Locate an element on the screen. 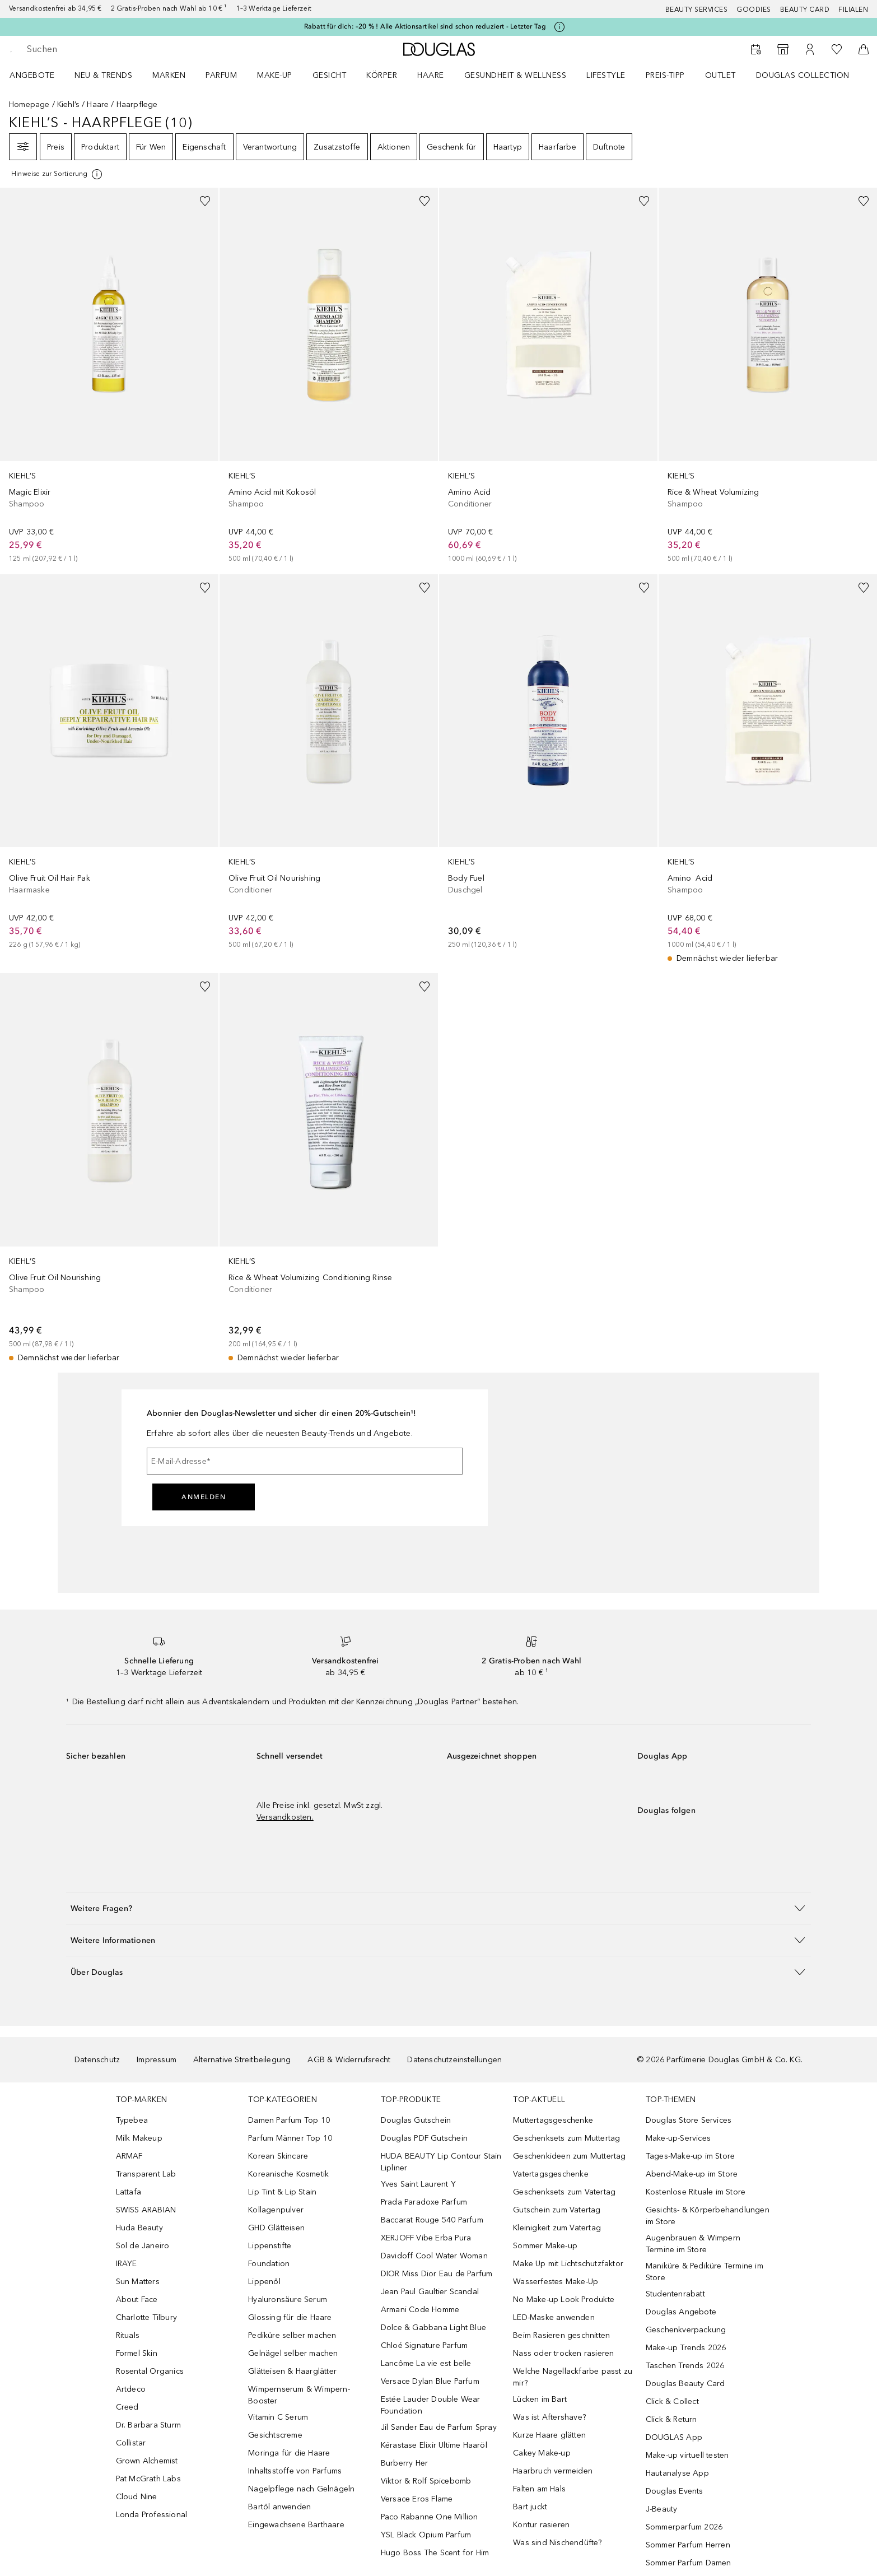 The height and width of the screenshot is (2576, 877). Formel Skin is located at coordinates (136, 2353).